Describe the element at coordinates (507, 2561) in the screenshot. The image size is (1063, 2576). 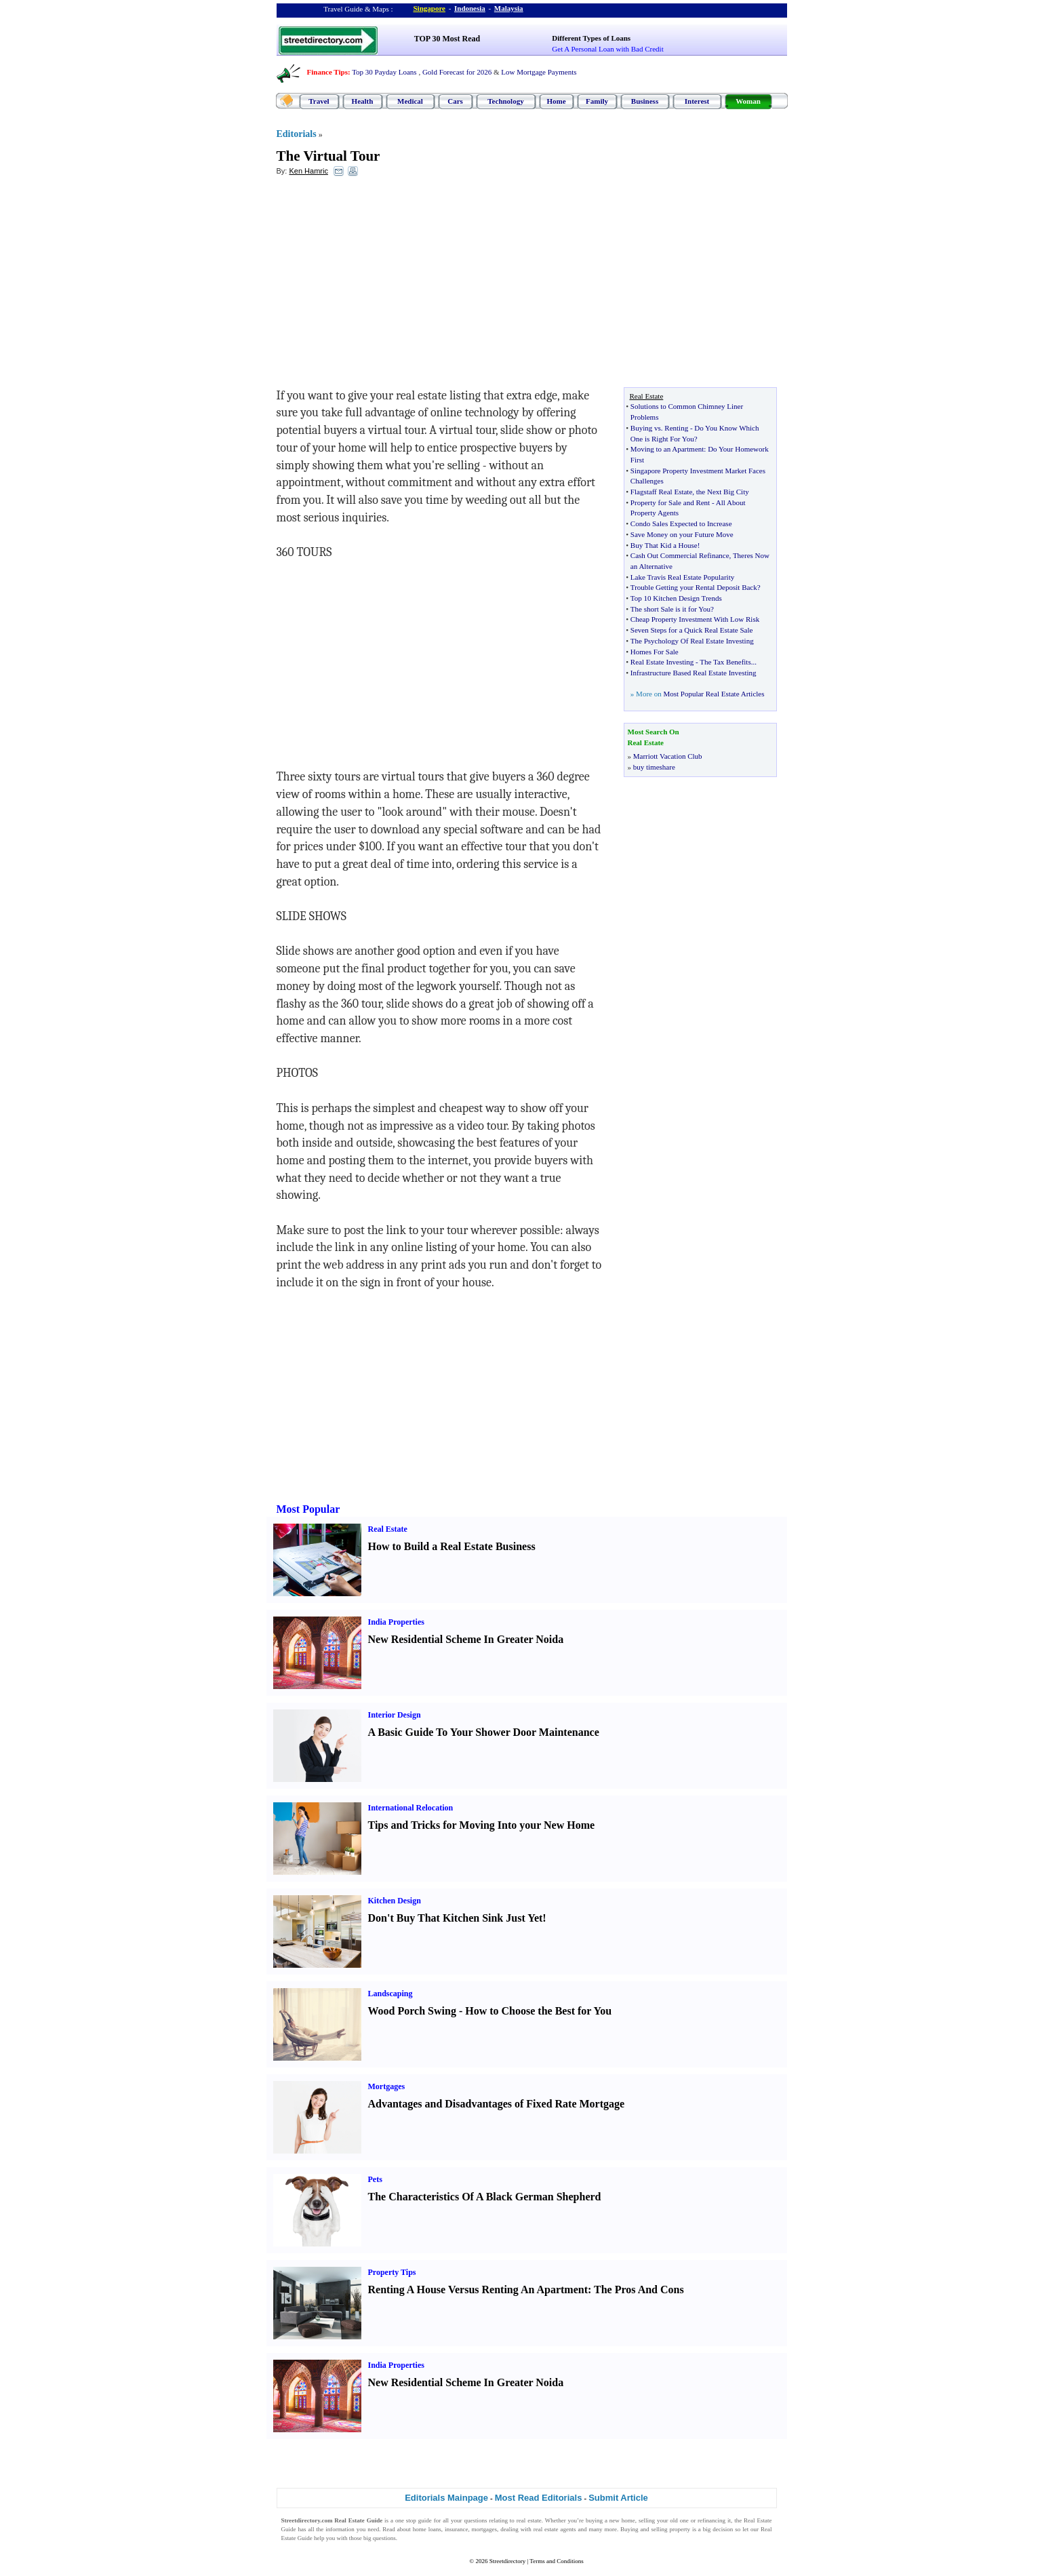
I see `Streetdirectory` at that location.